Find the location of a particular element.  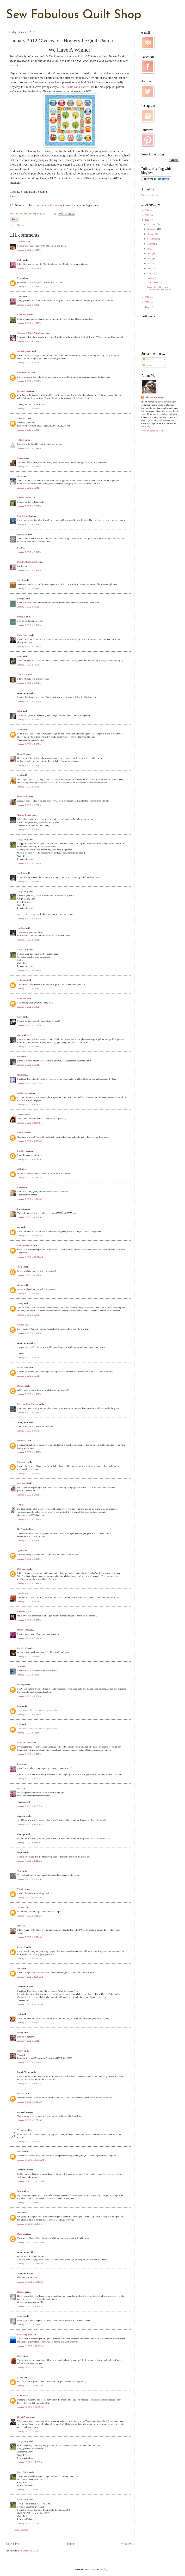

BillieBee (billiemick) is located at coordinates (27, 562).